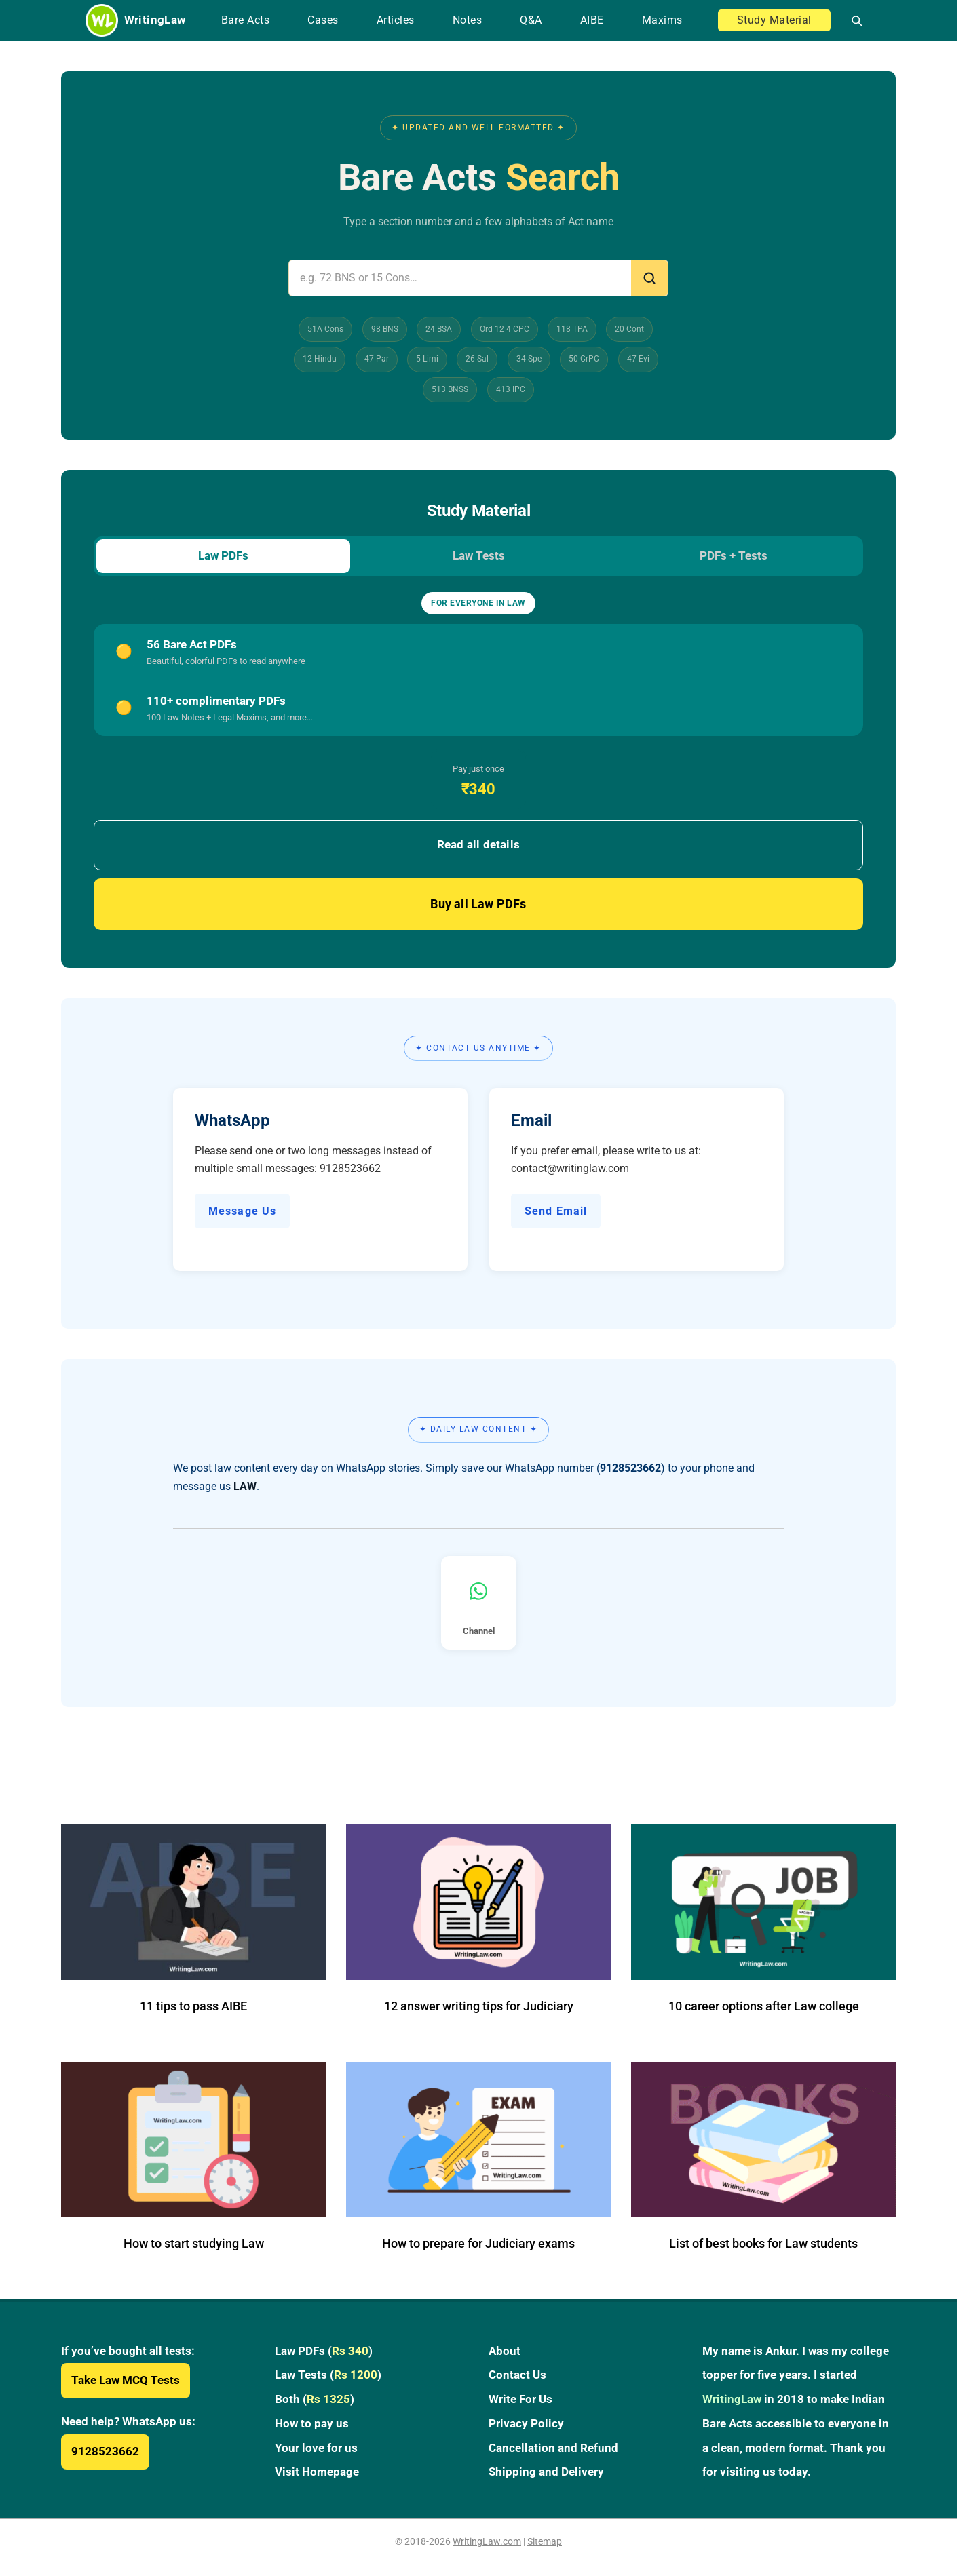  What do you see at coordinates (478, 2008) in the screenshot?
I see `12 answer writing tips for Judiciary` at bounding box center [478, 2008].